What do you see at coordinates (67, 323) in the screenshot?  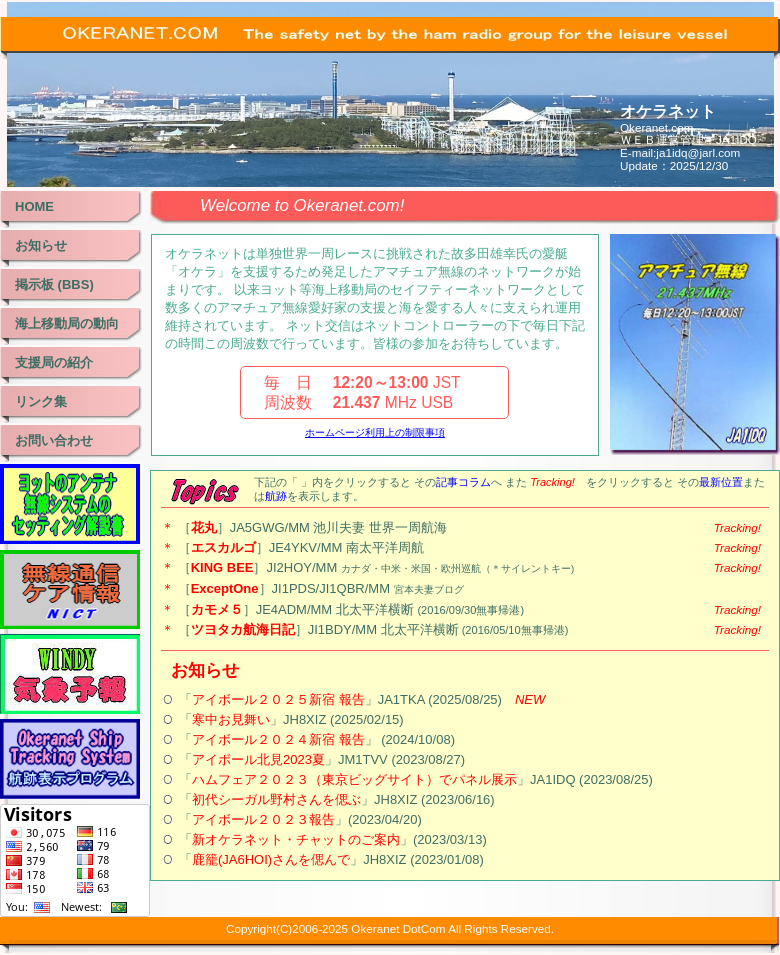 I see `海上移動局の動向` at bounding box center [67, 323].